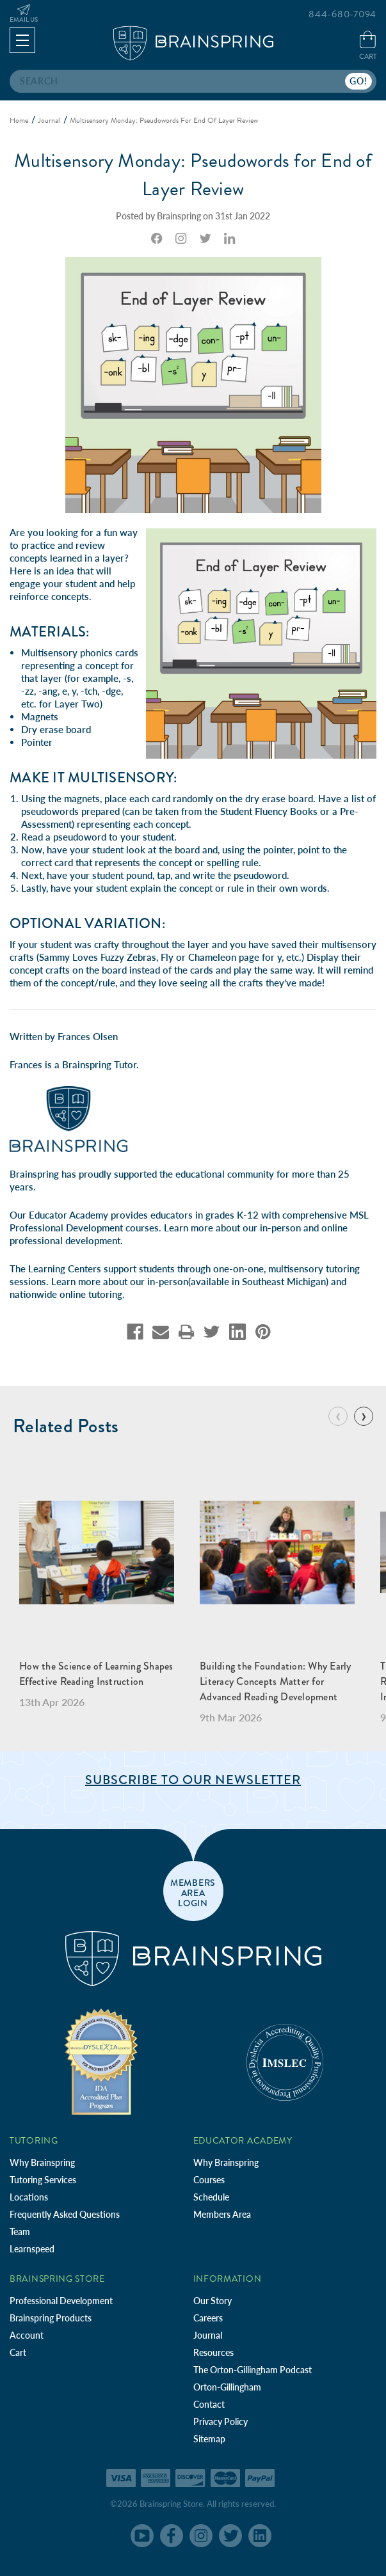 The height and width of the screenshot is (2576, 386). Describe the element at coordinates (51, 2317) in the screenshot. I see `Brainspring Products` at that location.